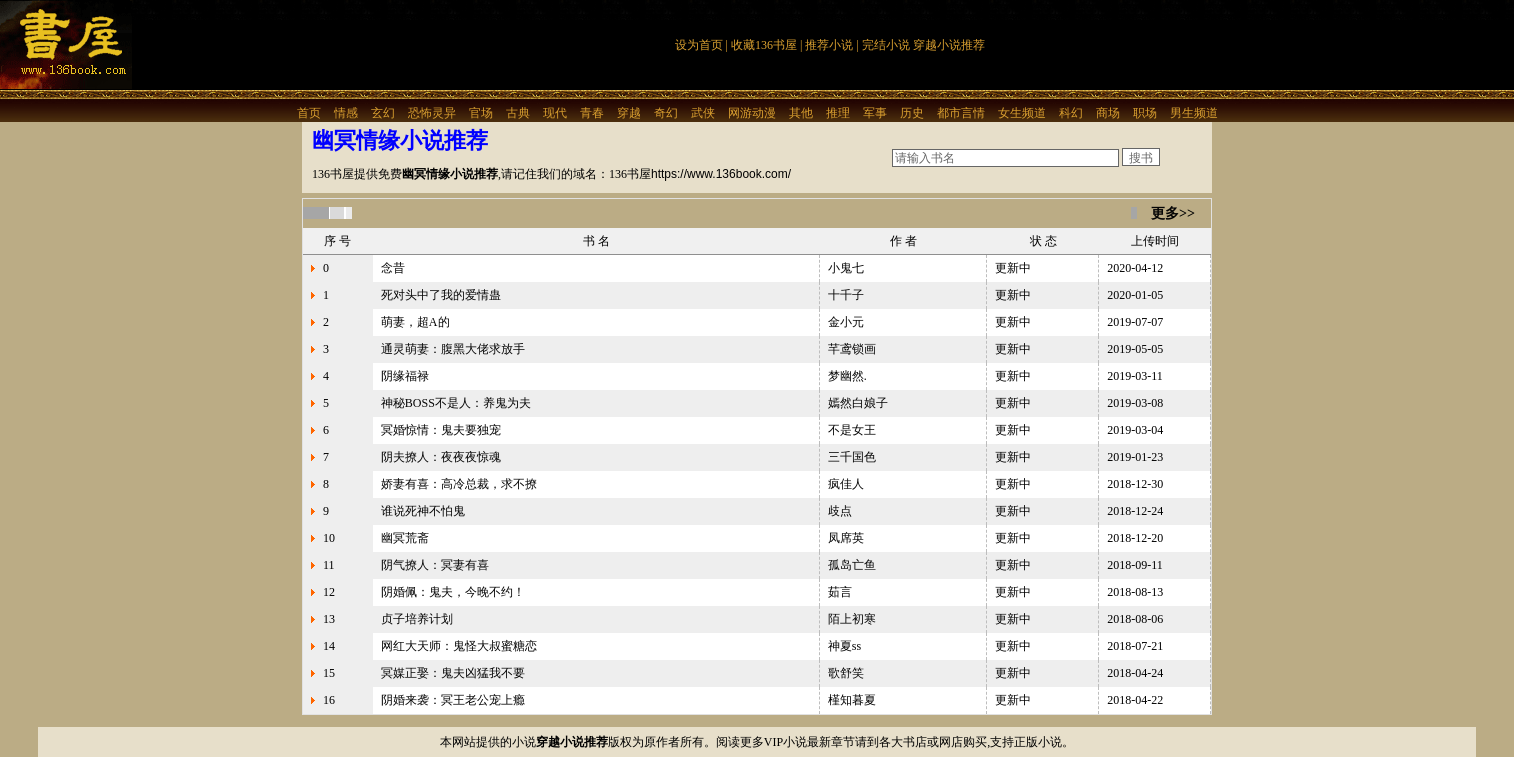 The height and width of the screenshot is (757, 1514). I want to click on 嫣然白娘子, so click(858, 403).